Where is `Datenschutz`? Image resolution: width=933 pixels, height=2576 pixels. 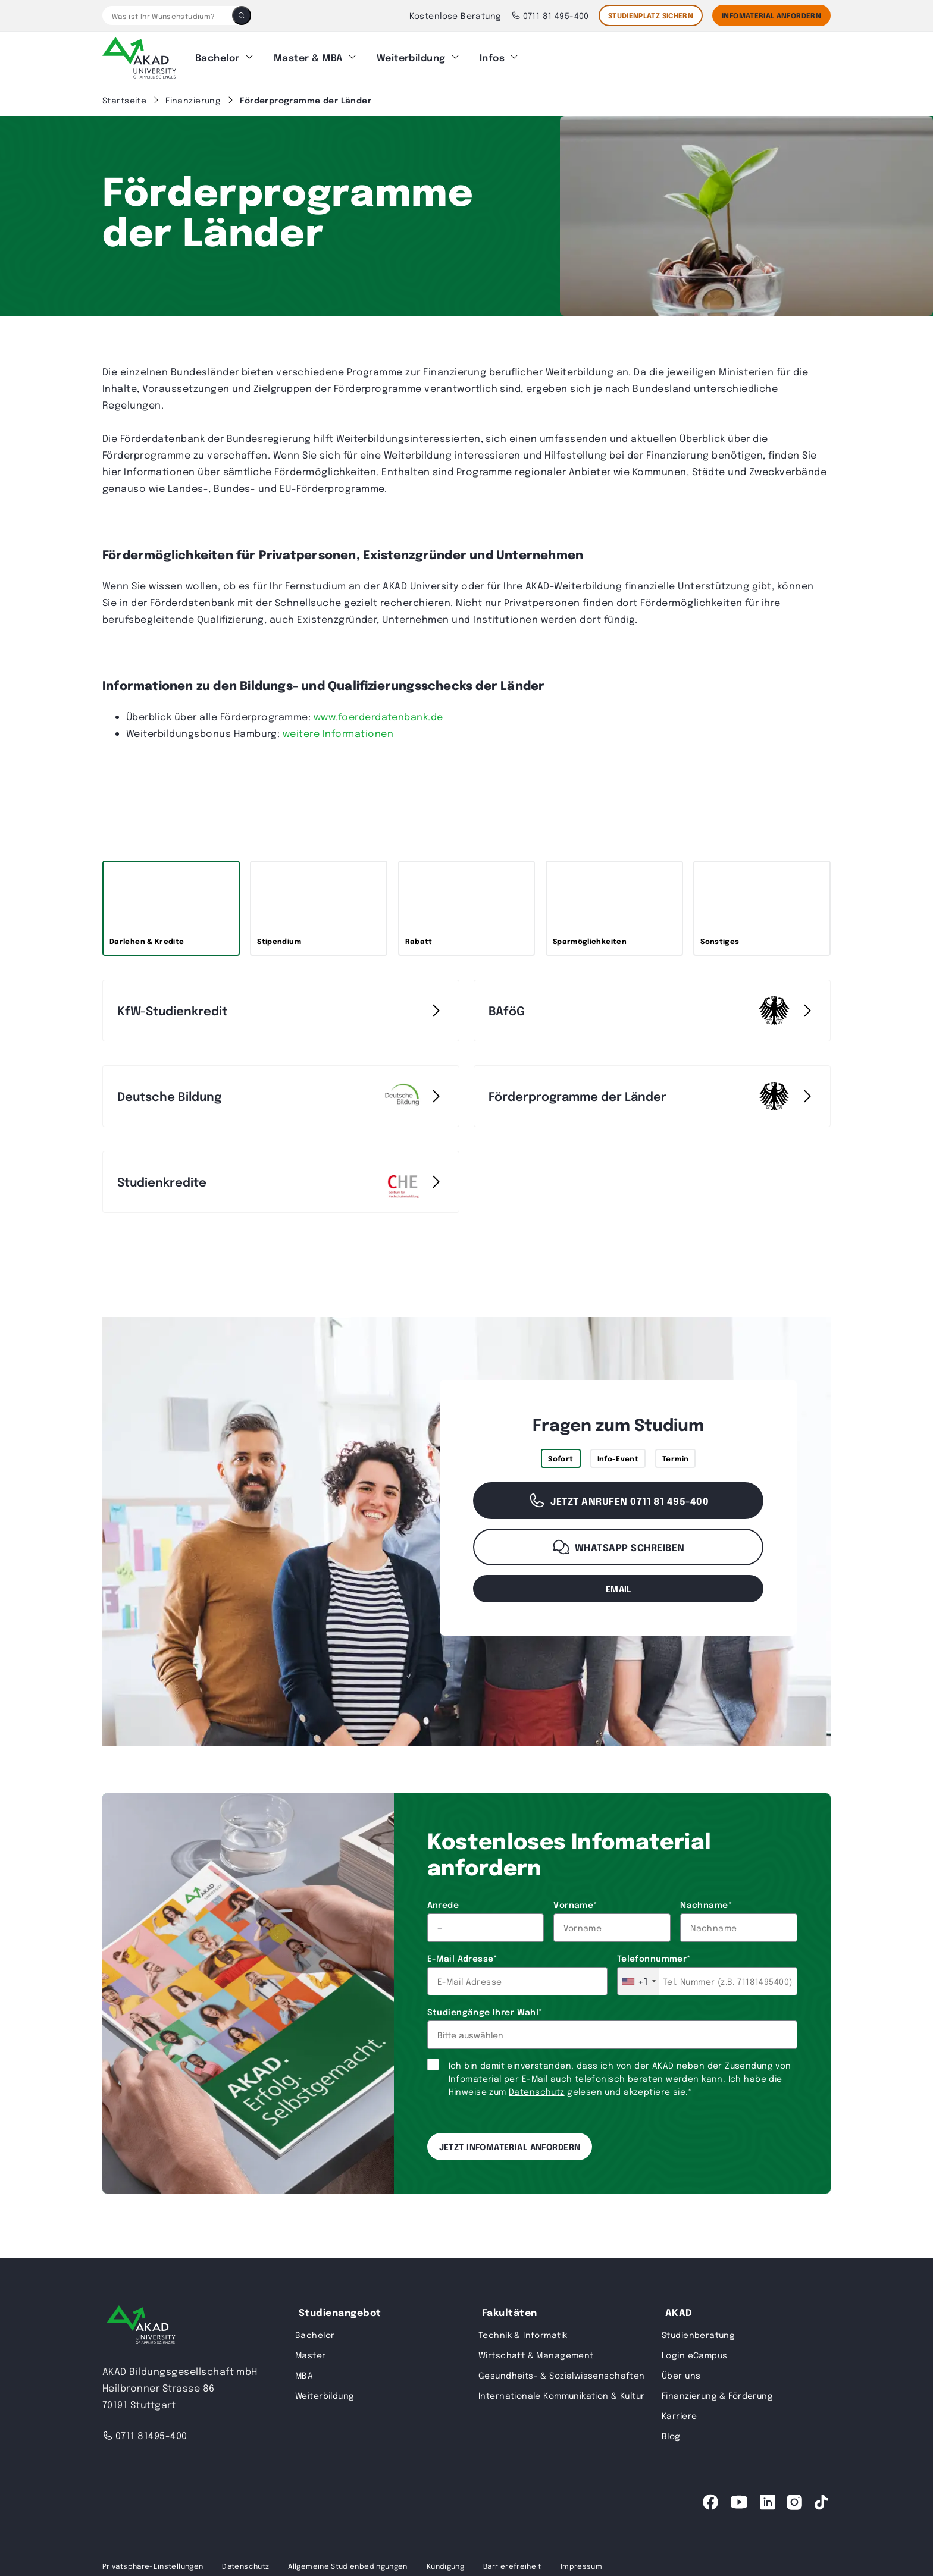
Datenschutz is located at coordinates (537, 2091).